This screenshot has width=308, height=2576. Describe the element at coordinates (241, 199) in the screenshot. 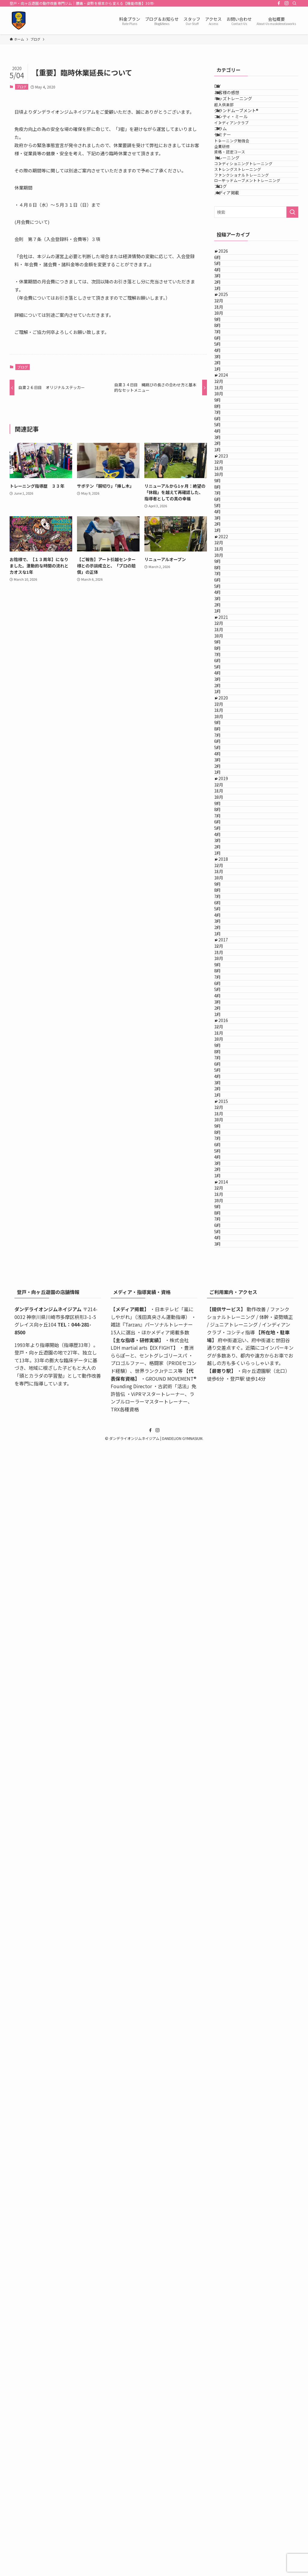

I see `トレーニング勉強会` at that location.